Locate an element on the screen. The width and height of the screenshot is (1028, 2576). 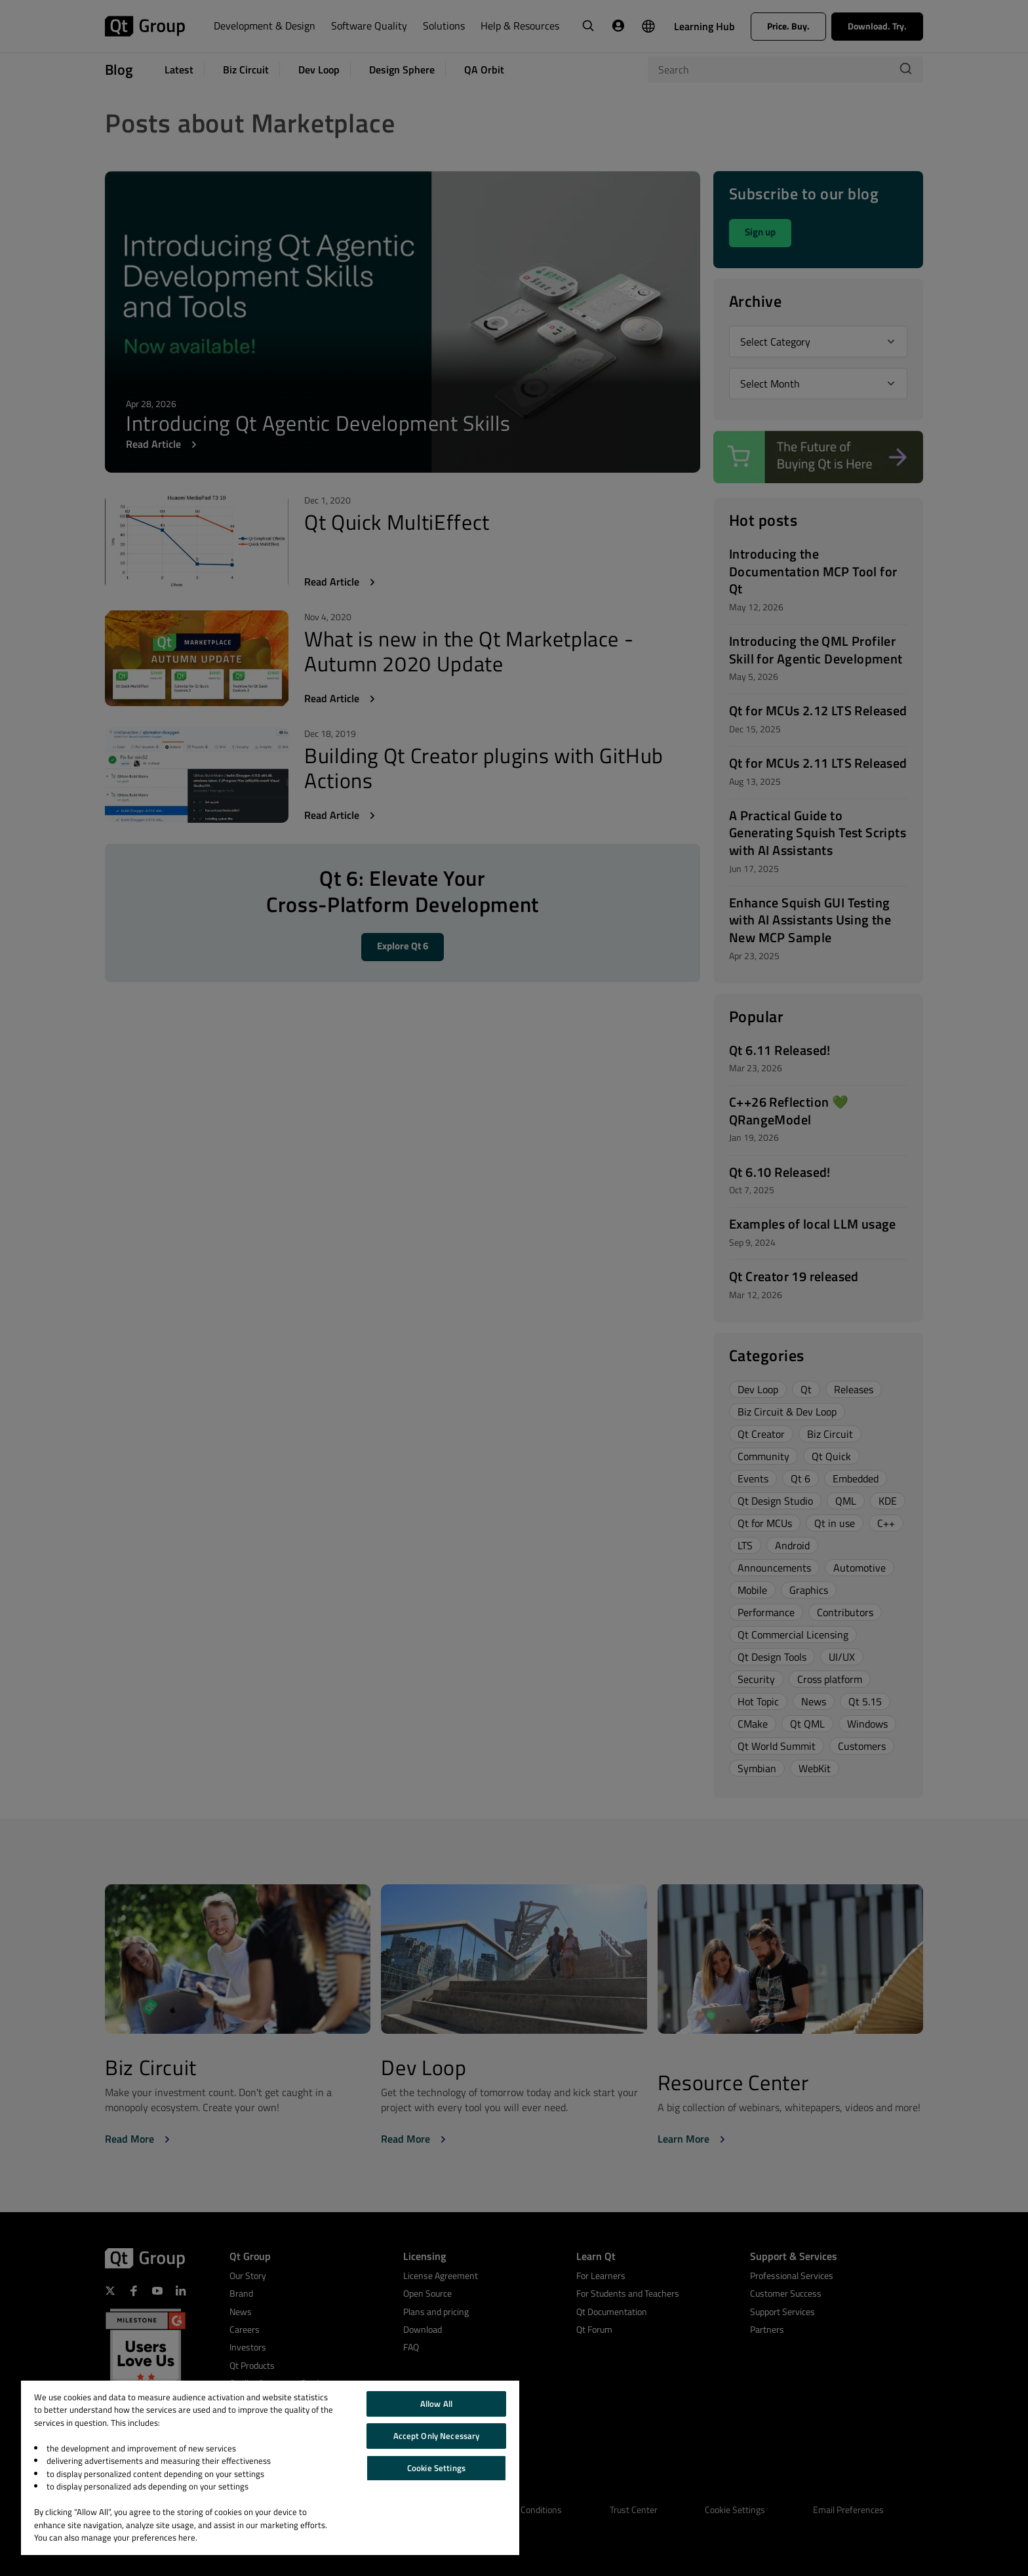
Allow All is located at coordinates (436, 2403).